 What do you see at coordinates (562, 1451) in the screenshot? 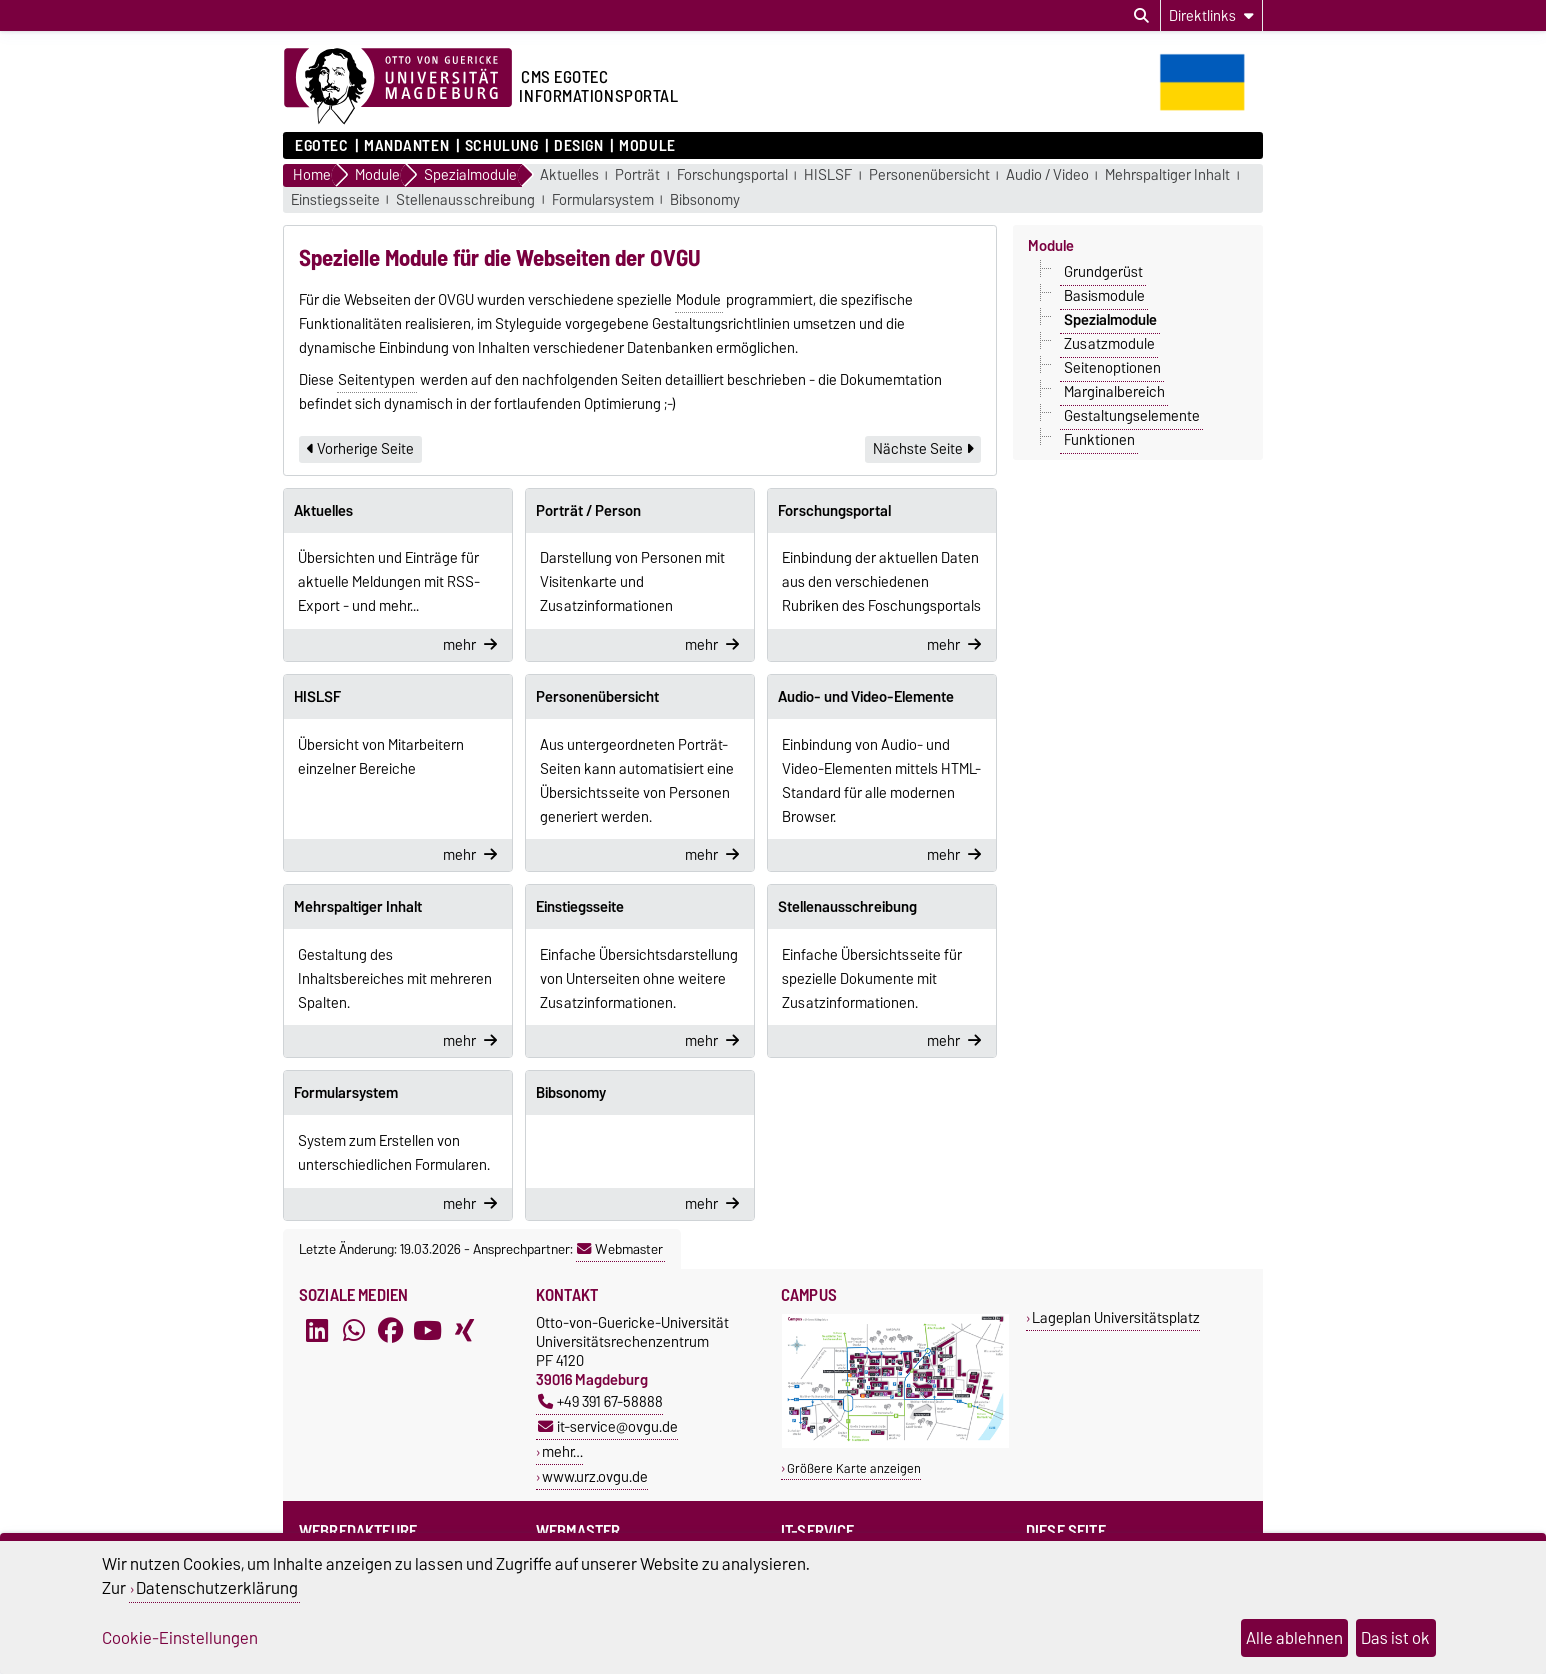
I see `mehr…` at bounding box center [562, 1451].